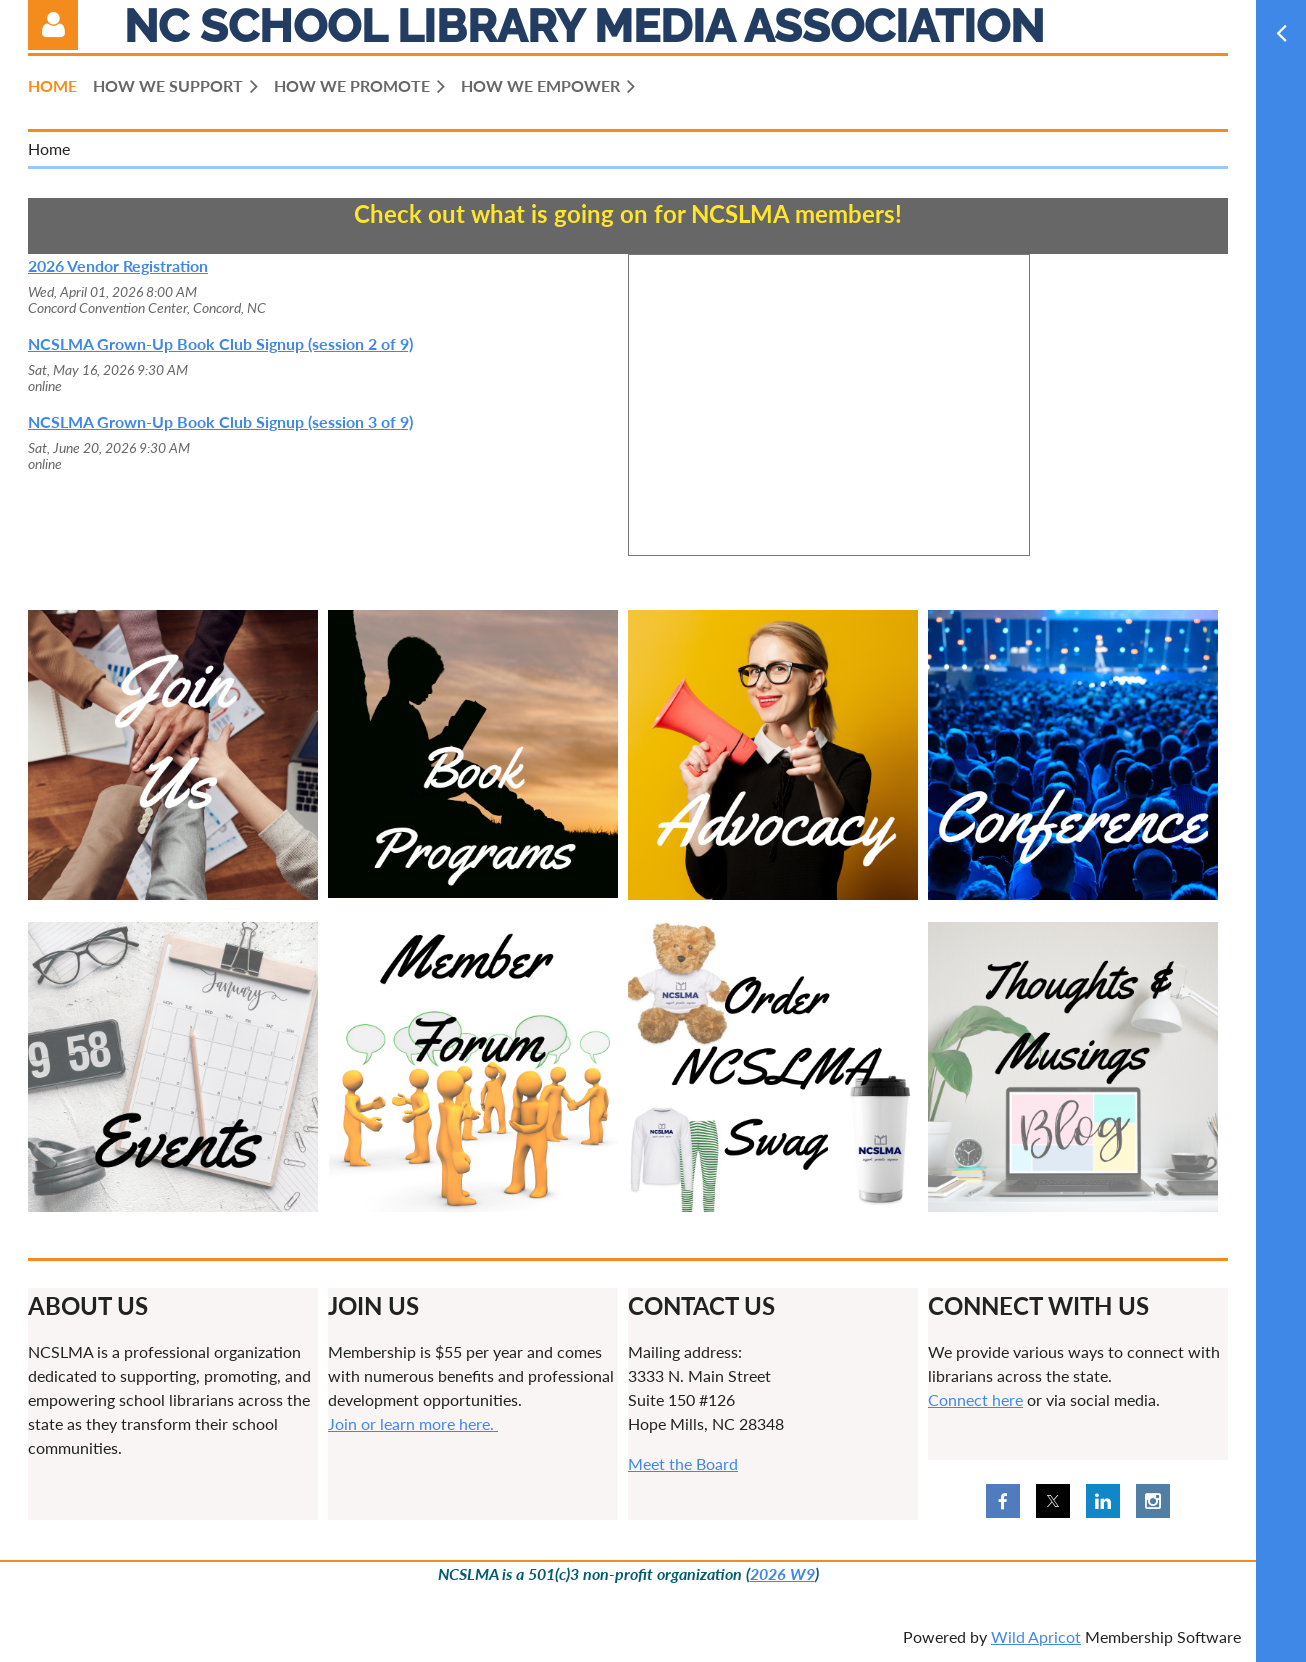  What do you see at coordinates (975, 1399) in the screenshot?
I see `Connect here` at bounding box center [975, 1399].